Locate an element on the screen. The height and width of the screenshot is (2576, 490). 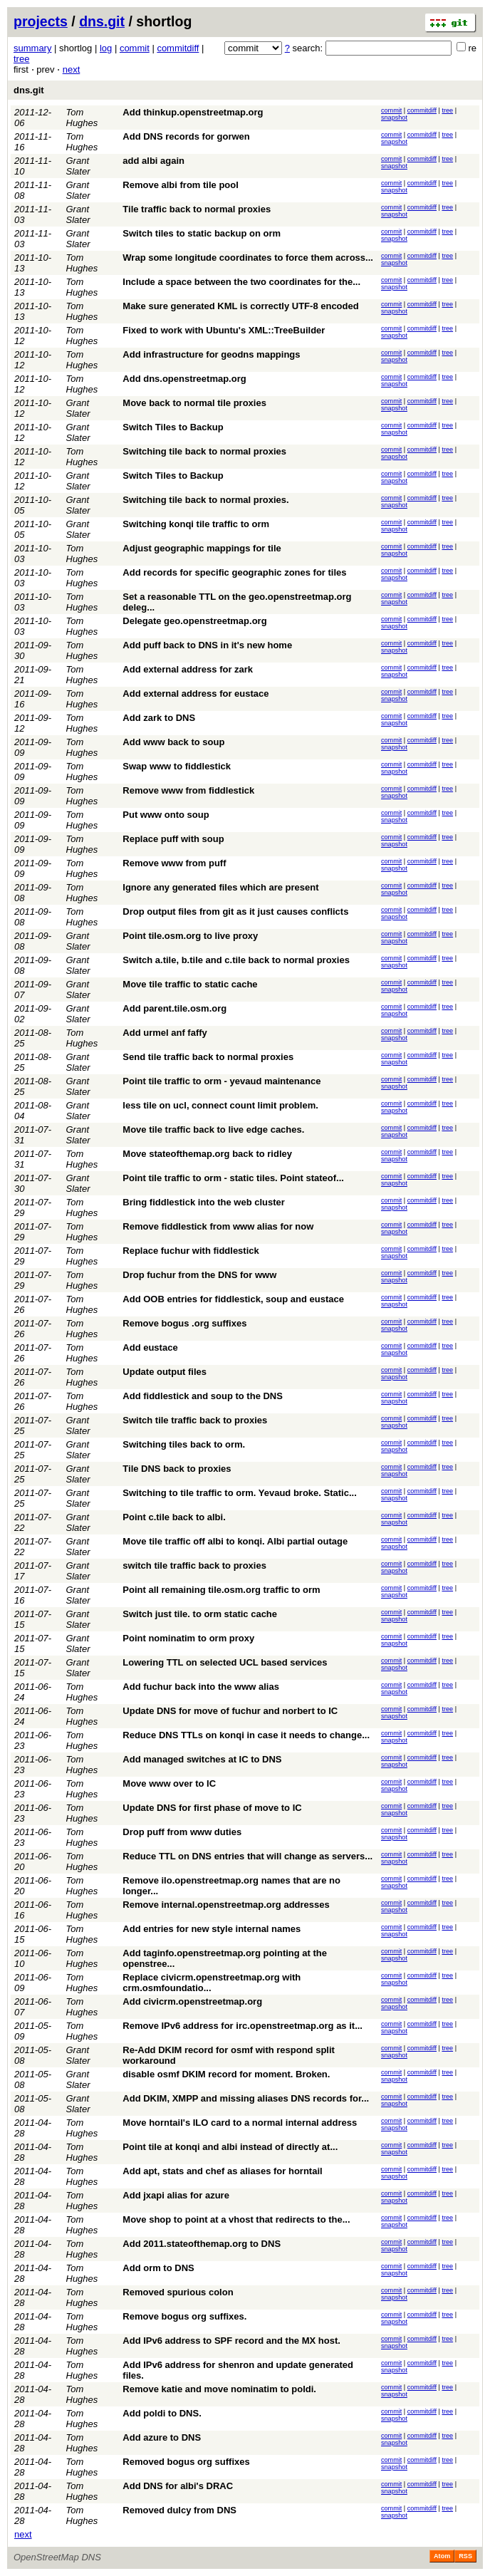
Add azure to DNS is located at coordinates (162, 2437).